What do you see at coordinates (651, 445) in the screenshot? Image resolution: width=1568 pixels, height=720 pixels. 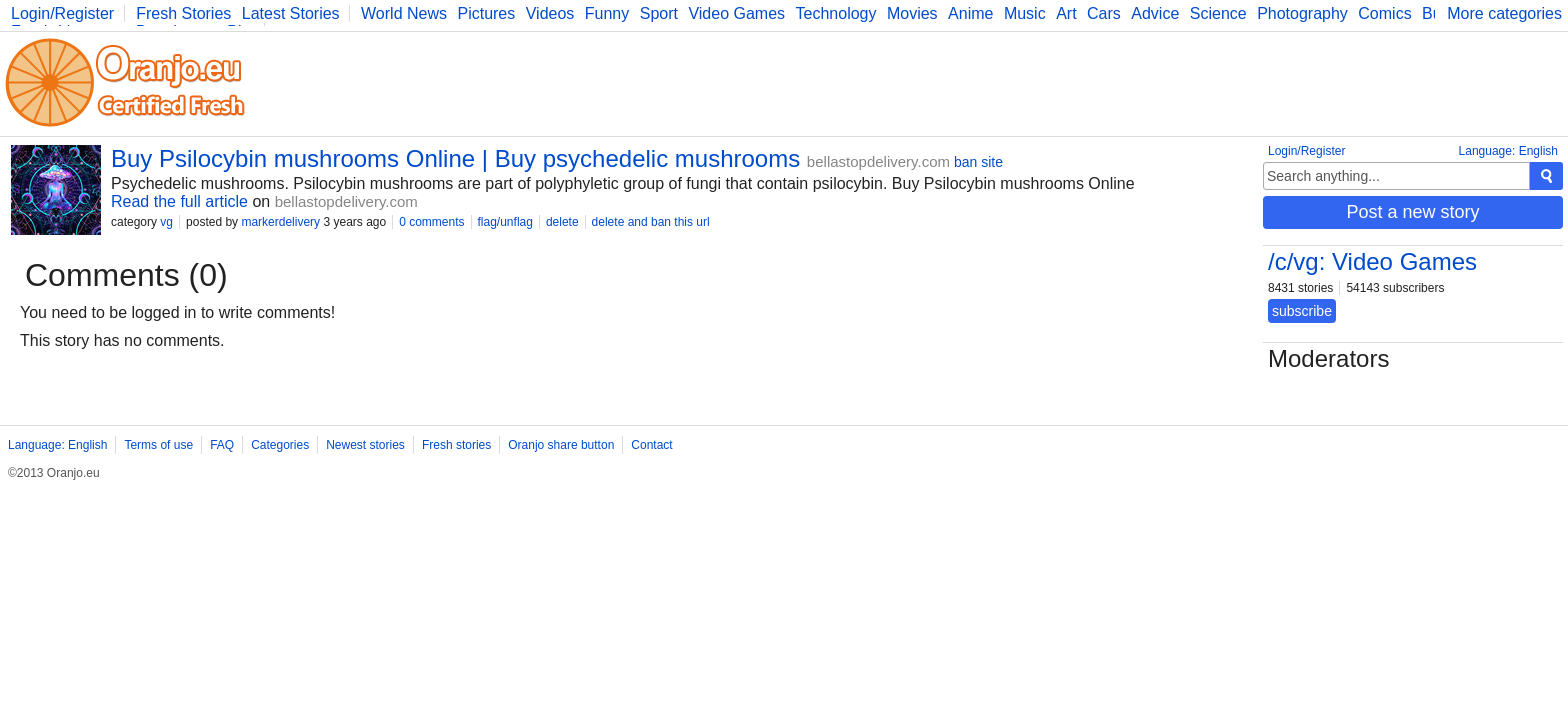 I see `Contact` at bounding box center [651, 445].